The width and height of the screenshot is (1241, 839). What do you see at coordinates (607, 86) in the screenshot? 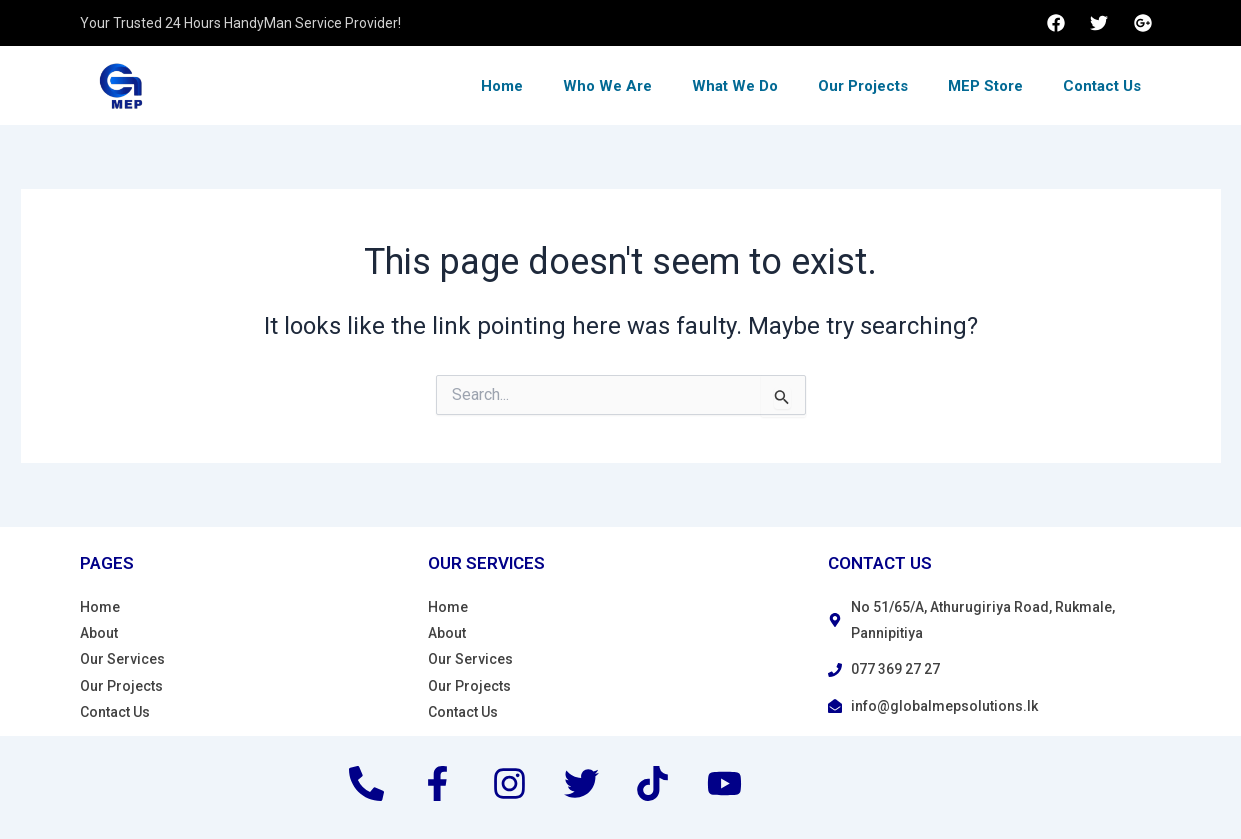
I see `Who We Are` at bounding box center [607, 86].